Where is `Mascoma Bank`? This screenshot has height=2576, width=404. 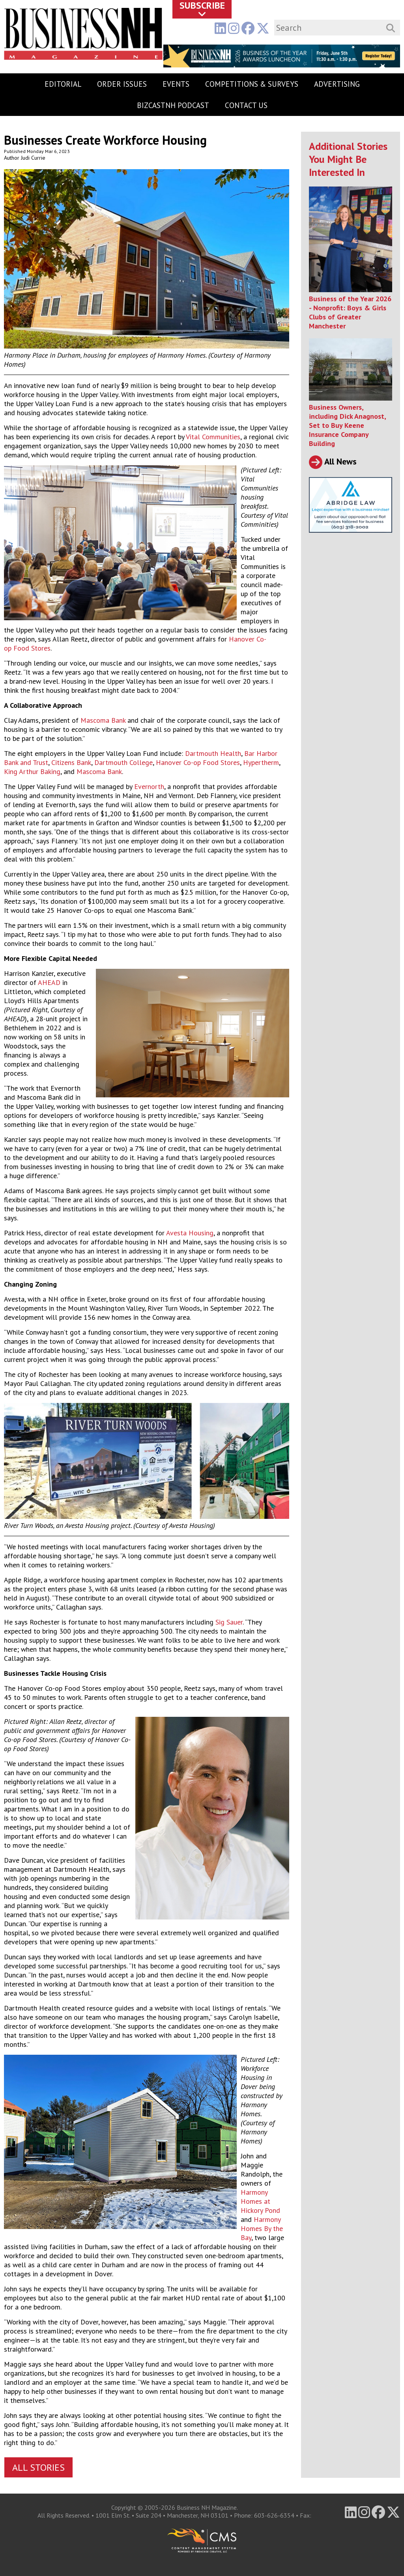
Mascoma Bank is located at coordinates (102, 720).